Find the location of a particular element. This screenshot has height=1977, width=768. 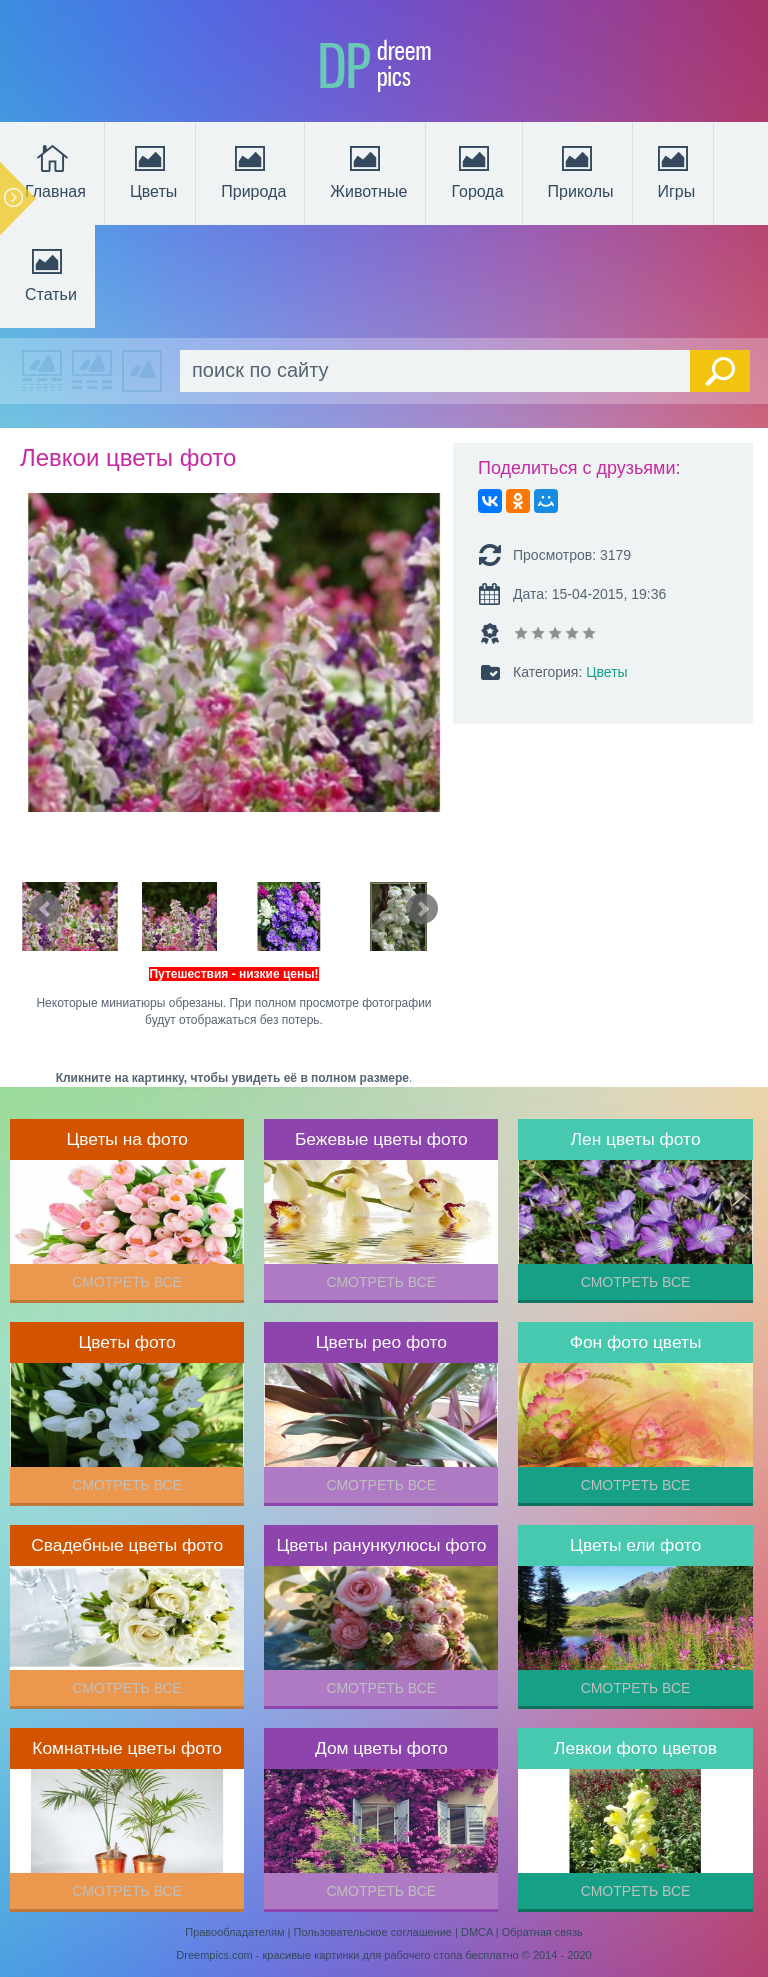

Города is located at coordinates (477, 170).